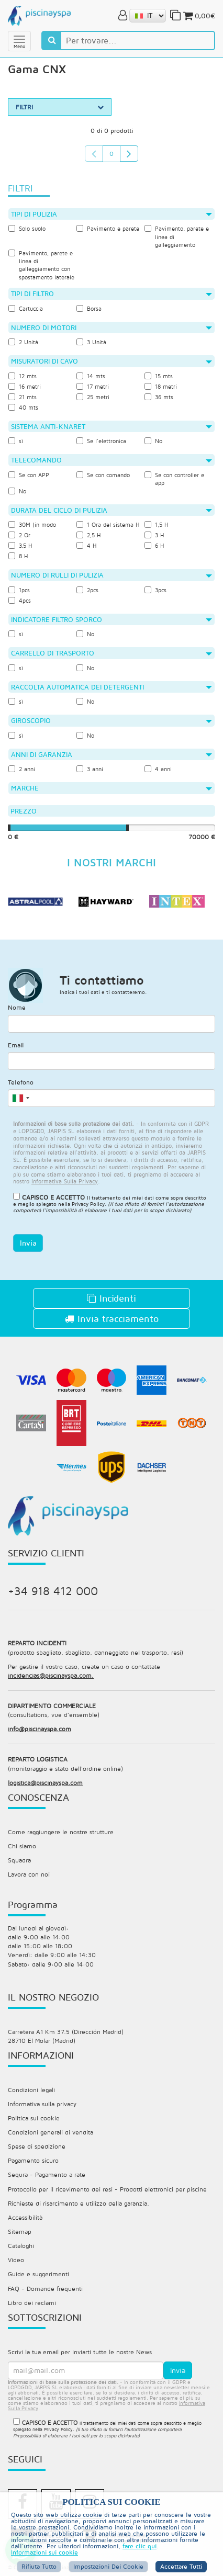  Describe the element at coordinates (28, 1242) in the screenshot. I see `Invia` at that location.